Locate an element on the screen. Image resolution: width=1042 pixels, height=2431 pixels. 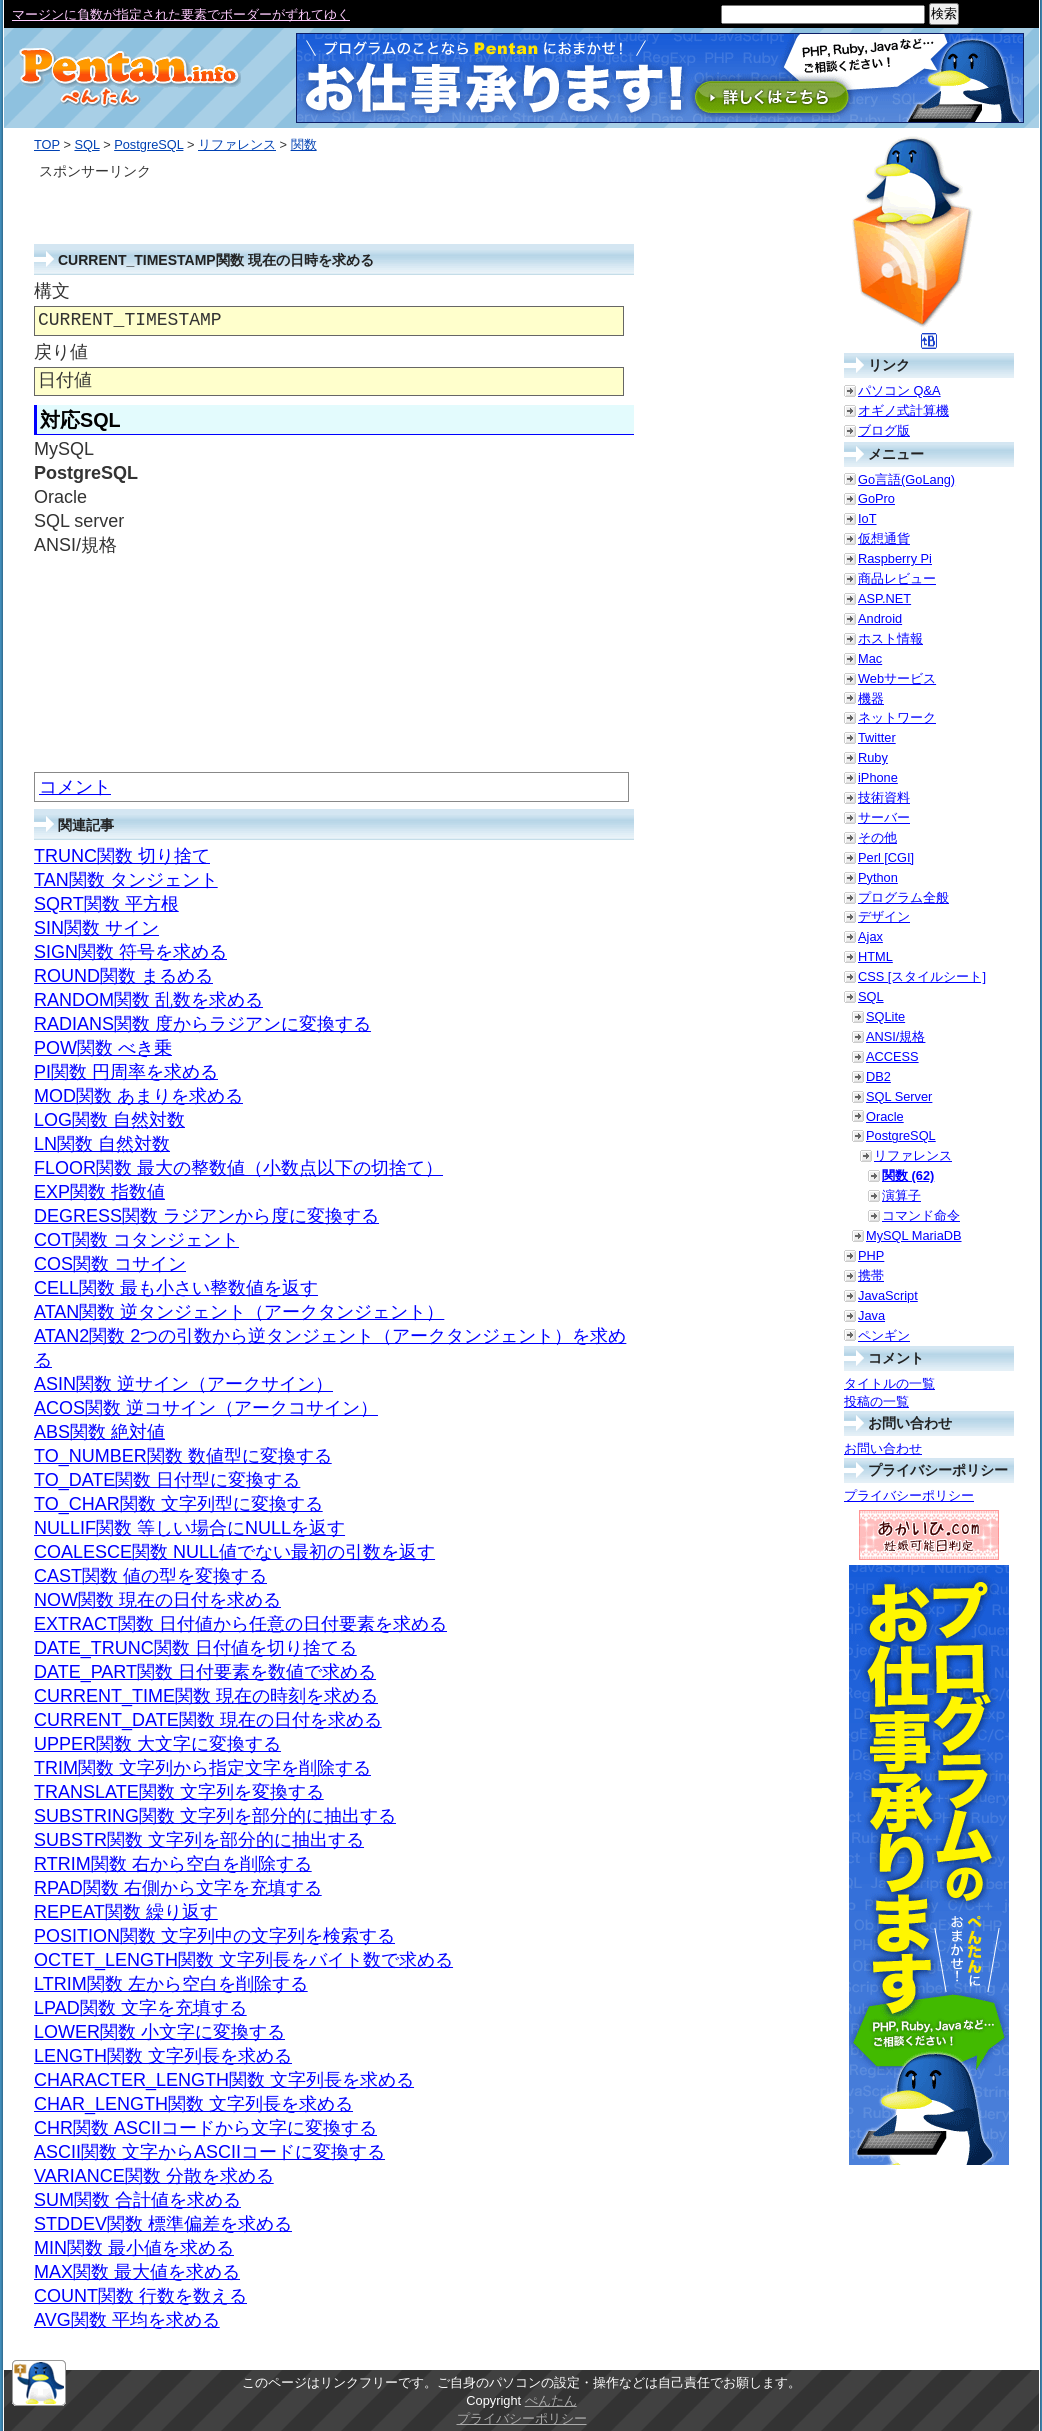
COS関数 コサイン is located at coordinates (110, 1264).